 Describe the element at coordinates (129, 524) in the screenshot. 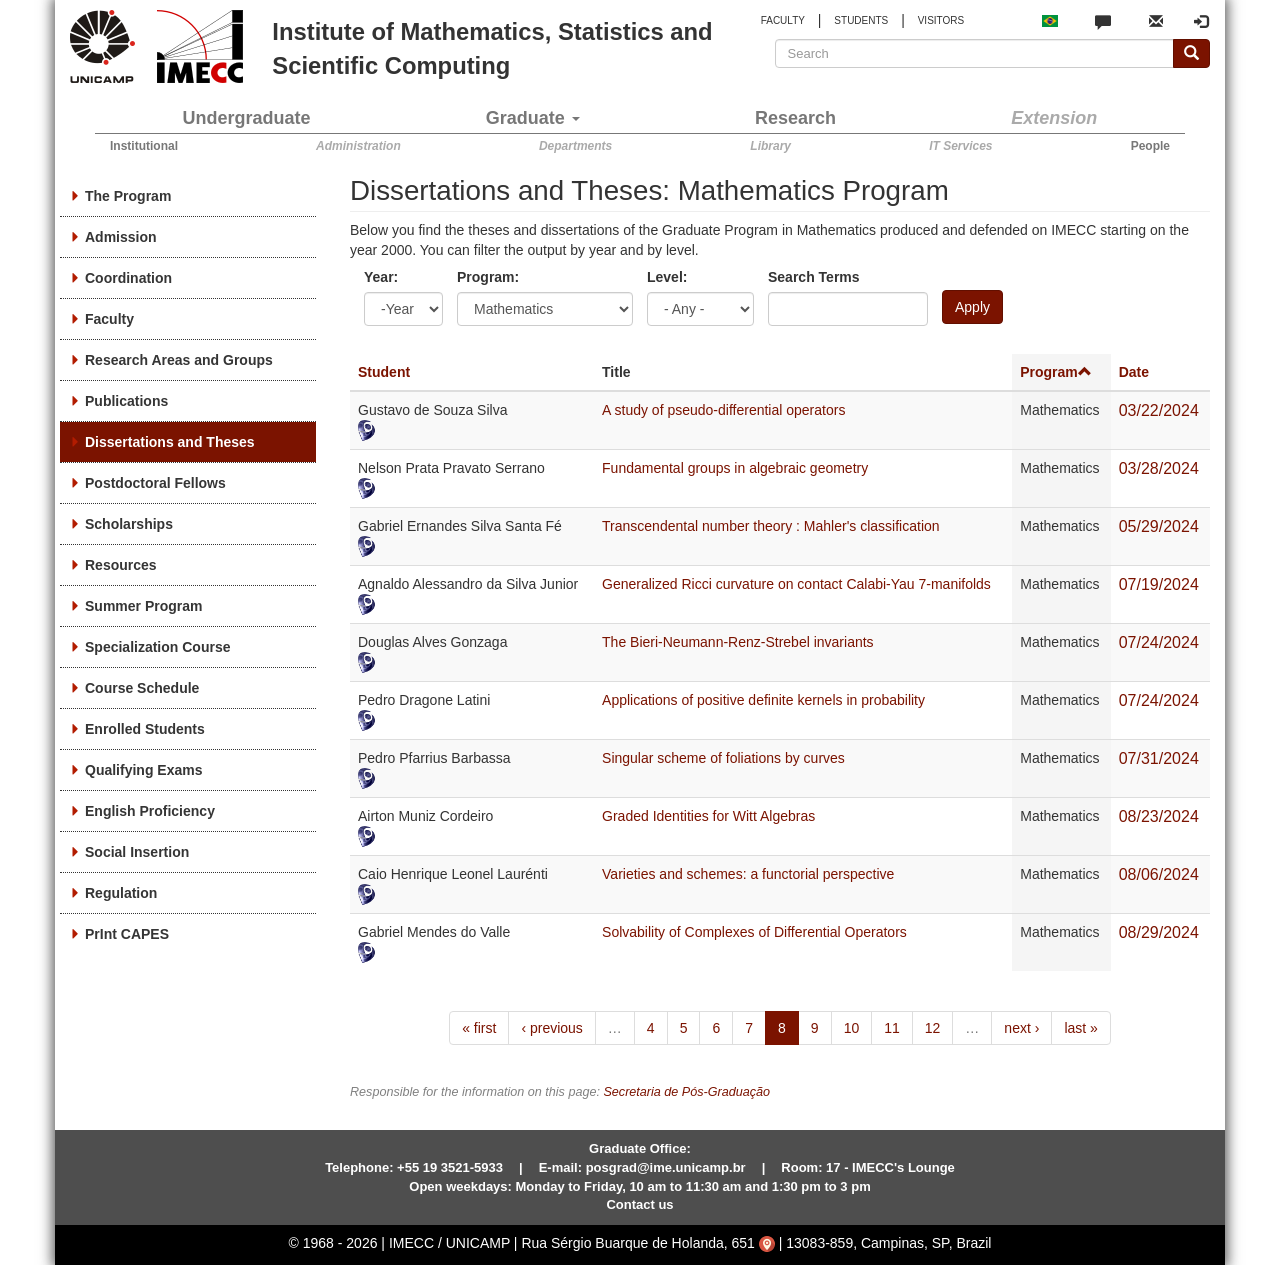

I see `Scholarships` at that location.